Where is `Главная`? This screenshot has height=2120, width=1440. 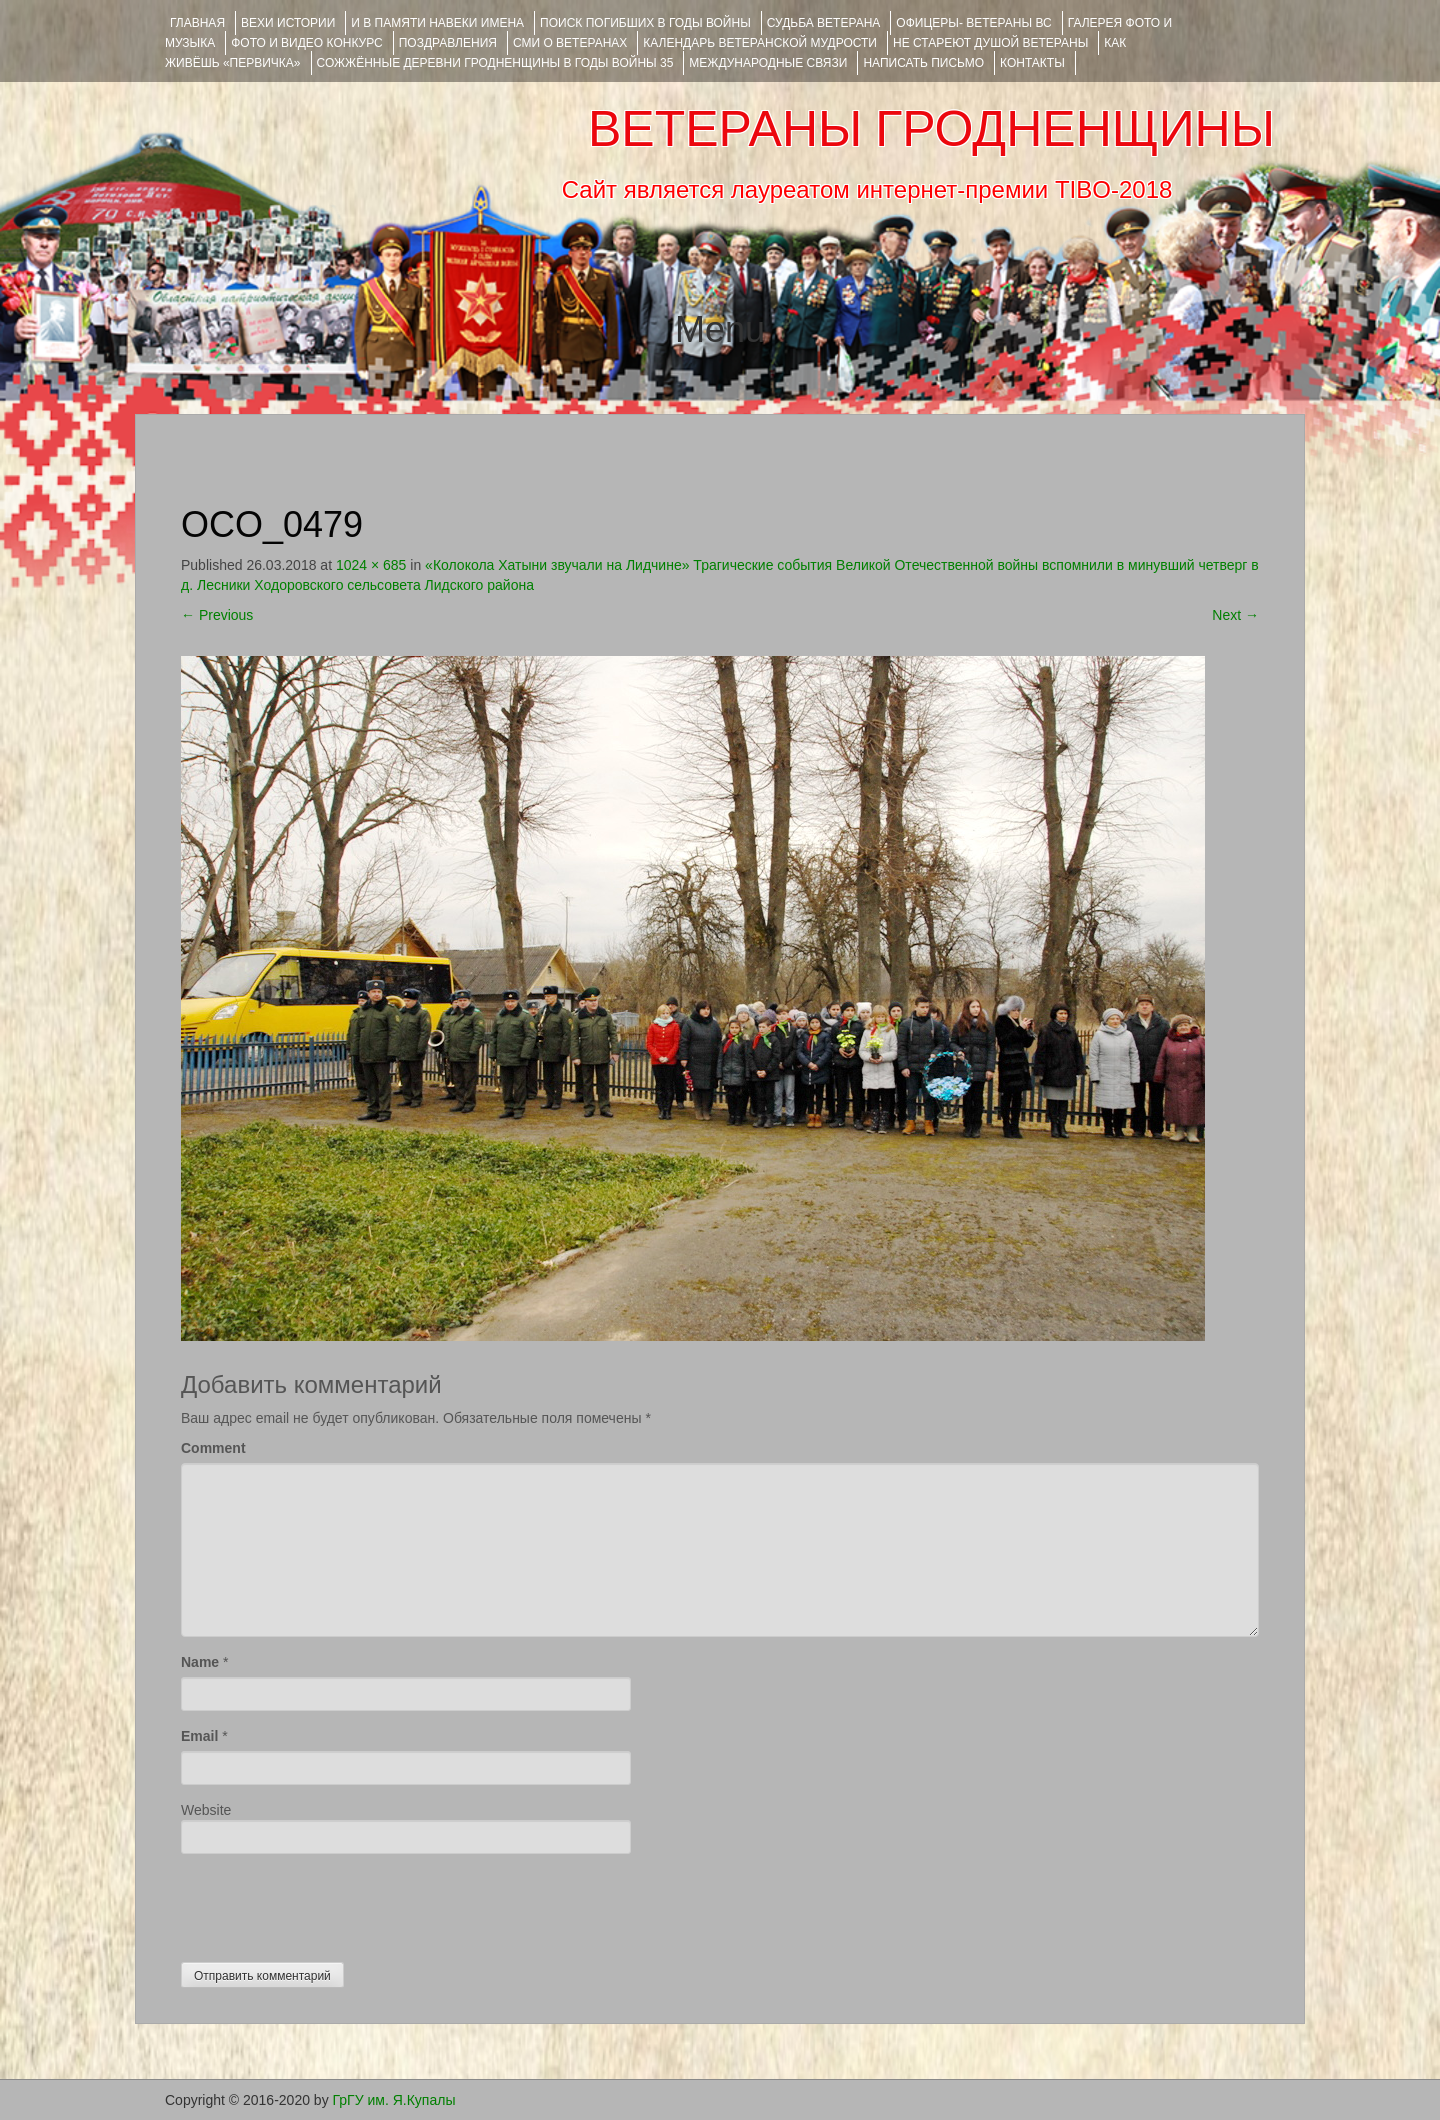 Главная is located at coordinates (197, 23).